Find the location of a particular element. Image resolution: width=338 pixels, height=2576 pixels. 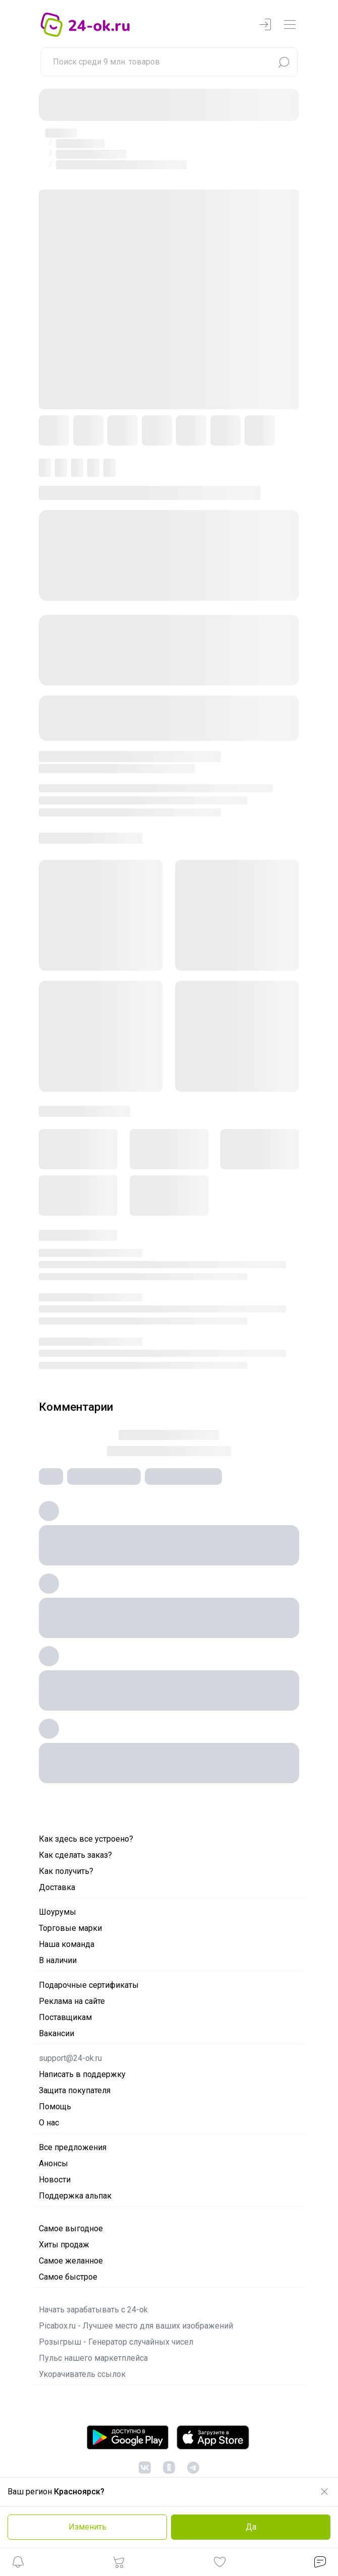

Самое быстрое is located at coordinates (68, 2277).